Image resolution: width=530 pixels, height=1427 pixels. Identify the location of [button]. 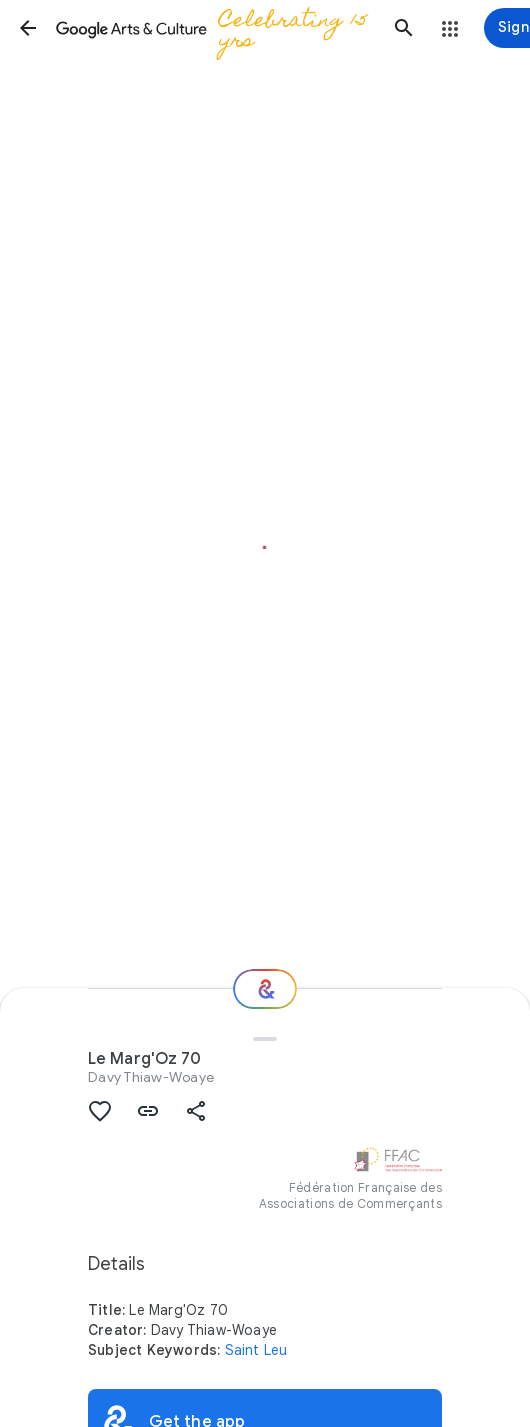
(28, 28).